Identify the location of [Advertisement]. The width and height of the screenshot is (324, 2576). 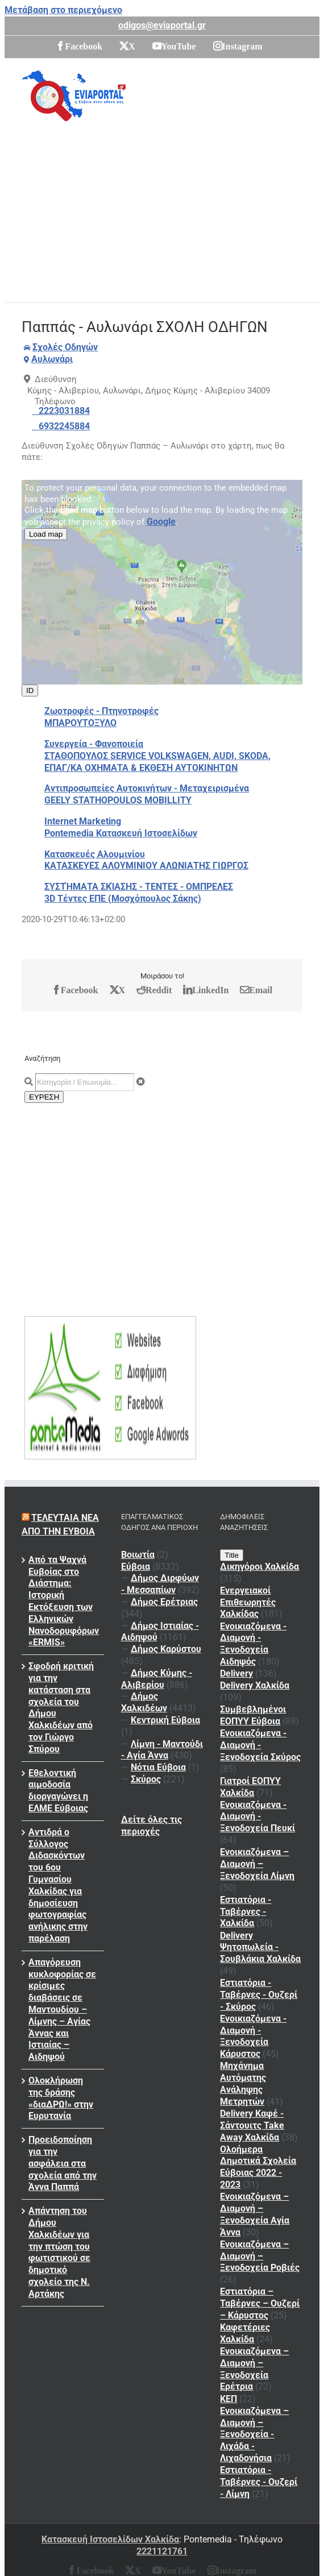
(172, 208).